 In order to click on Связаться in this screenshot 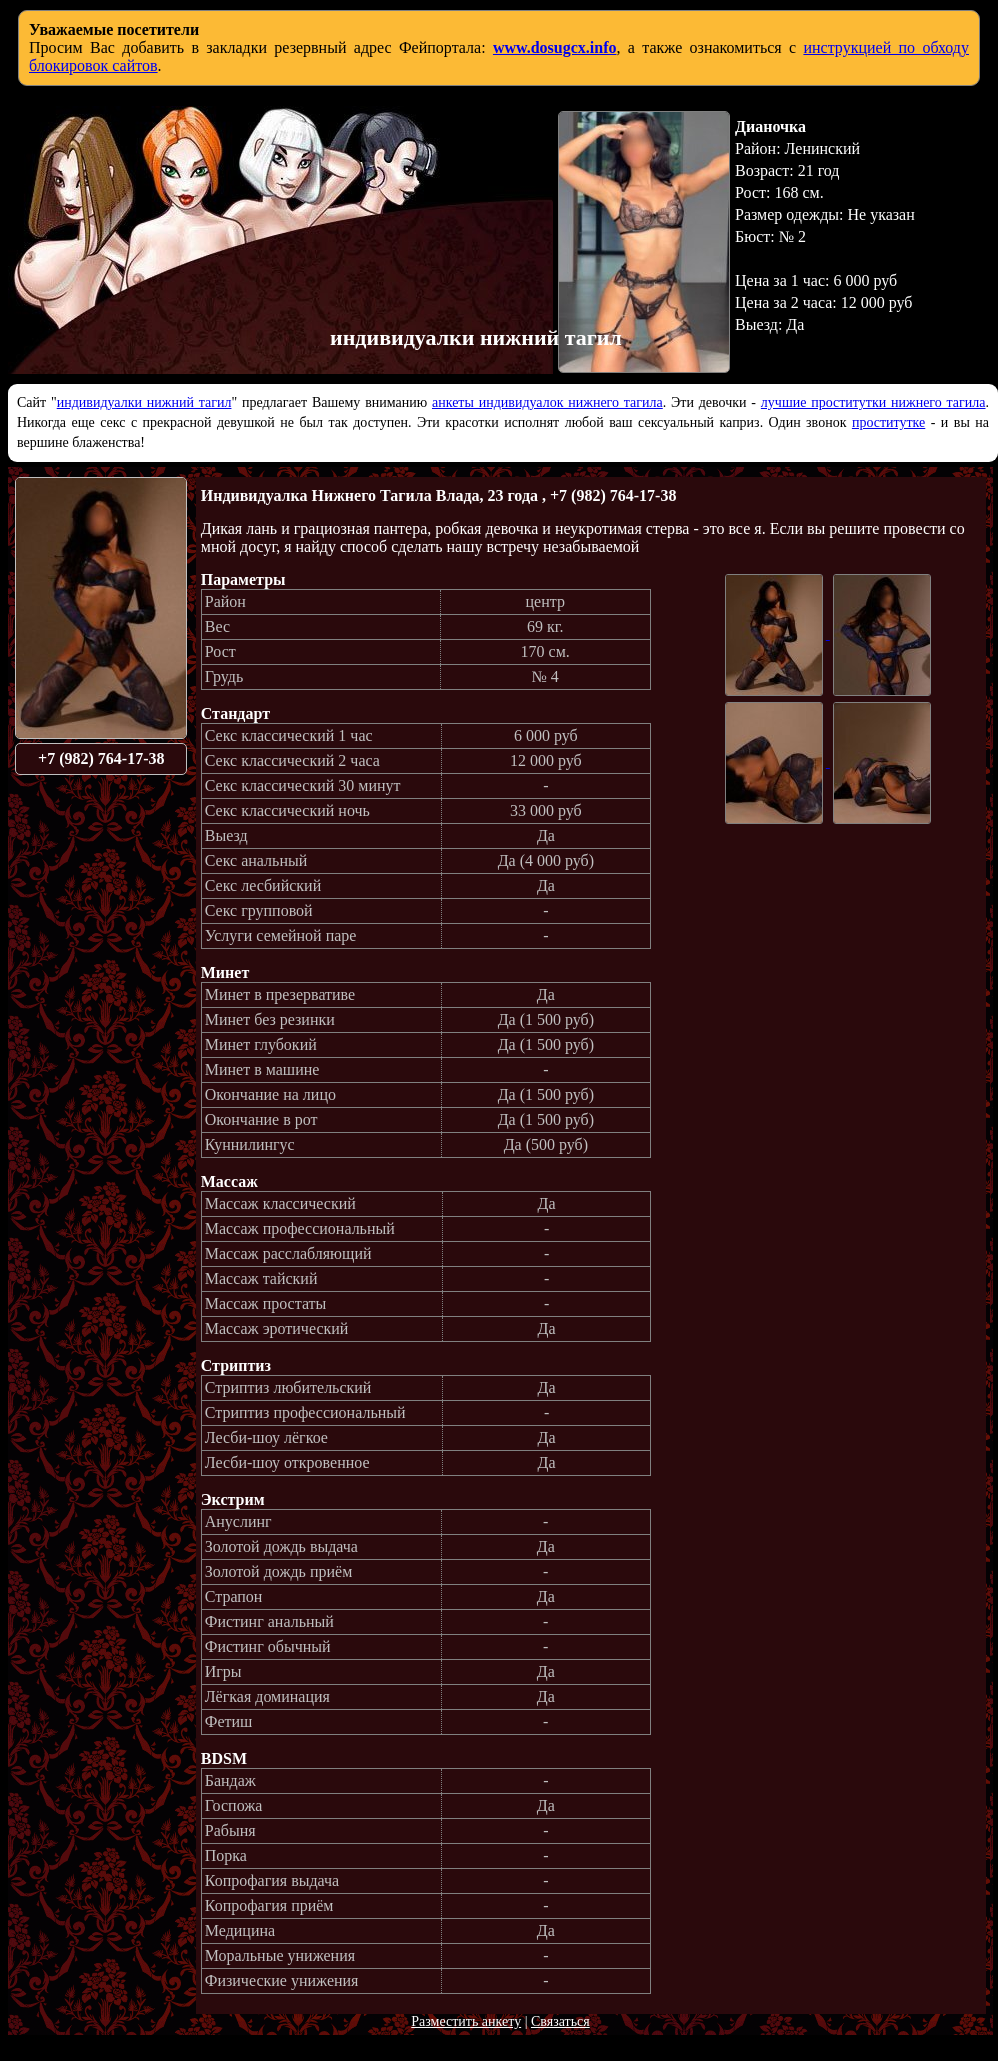, I will do `click(560, 2021)`.